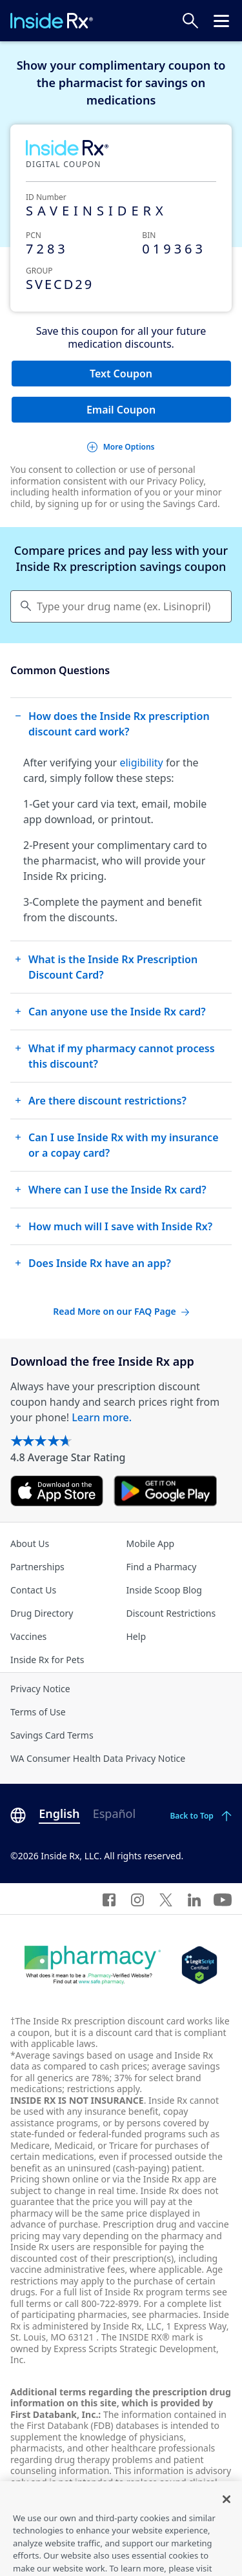 This screenshot has width=242, height=2576. I want to click on [Legit Scripts], so click(199, 1965).